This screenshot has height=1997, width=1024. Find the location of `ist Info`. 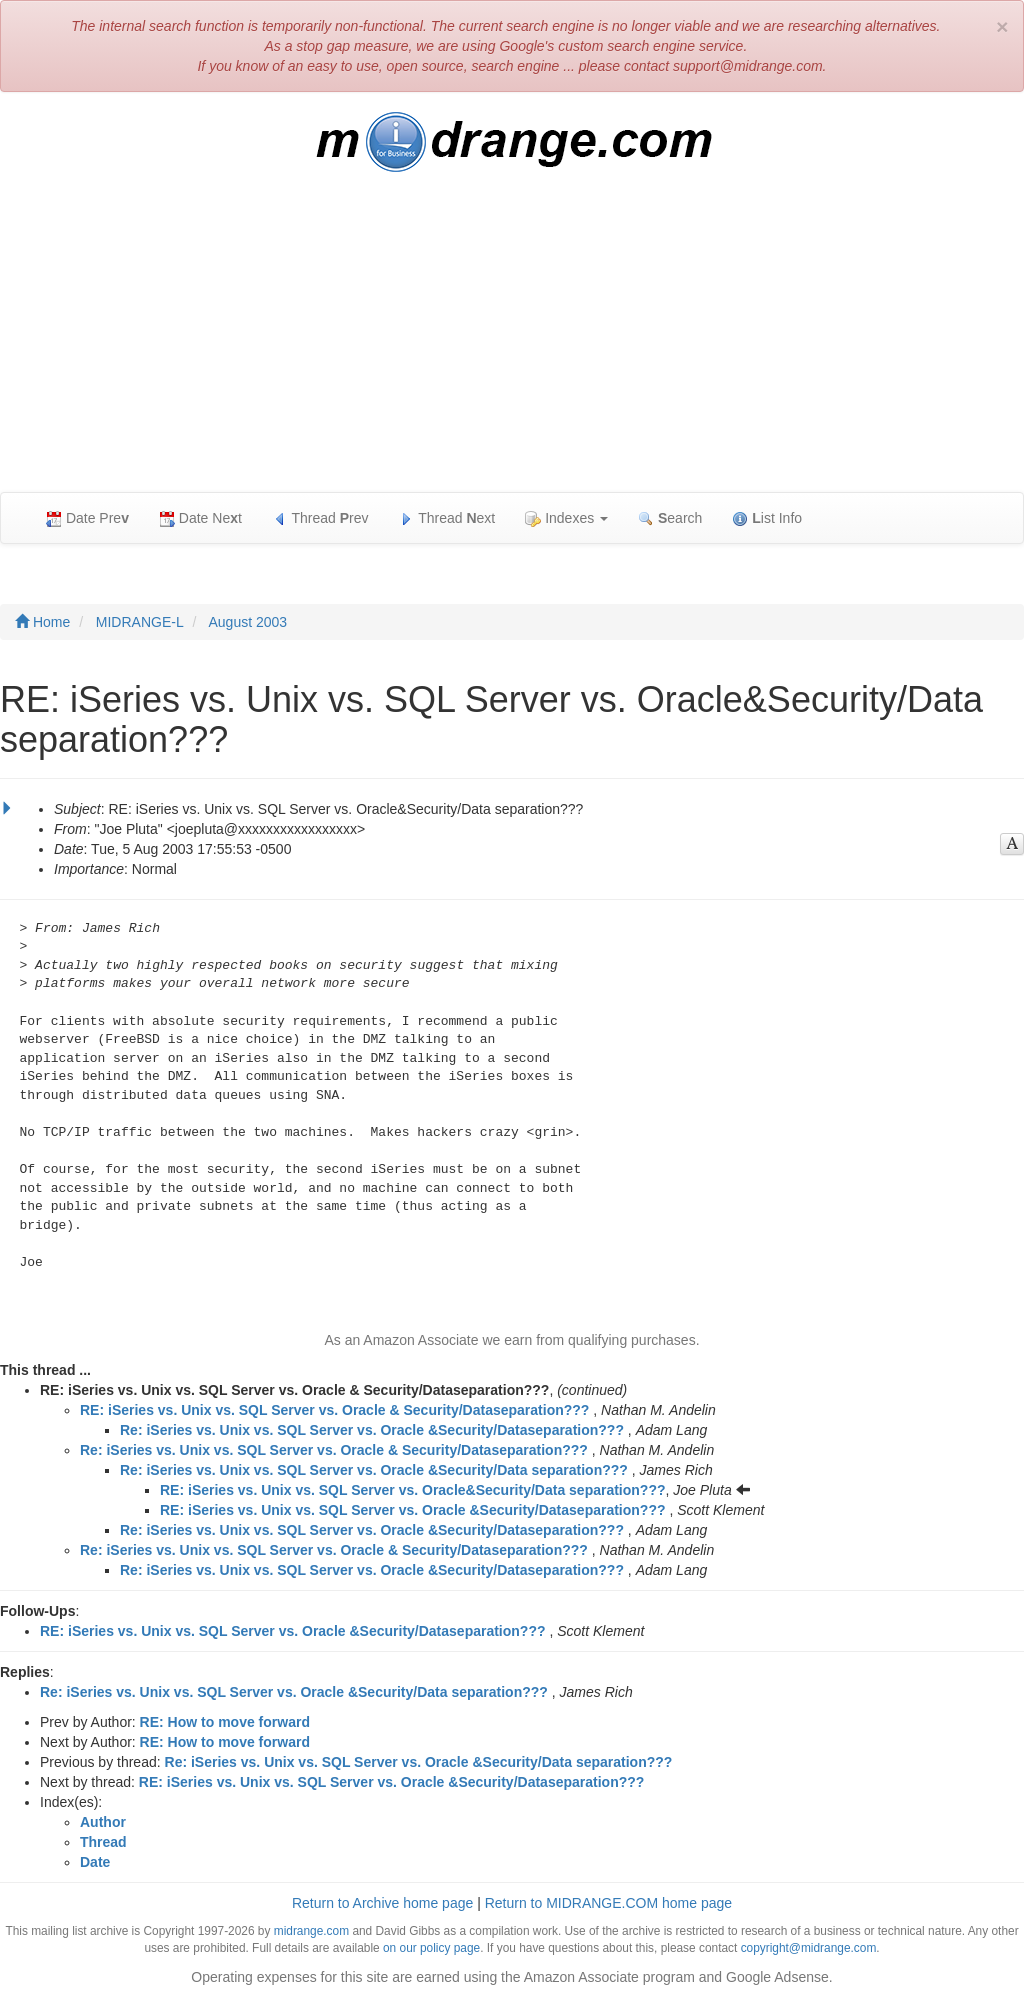

ist Info is located at coordinates (767, 518).